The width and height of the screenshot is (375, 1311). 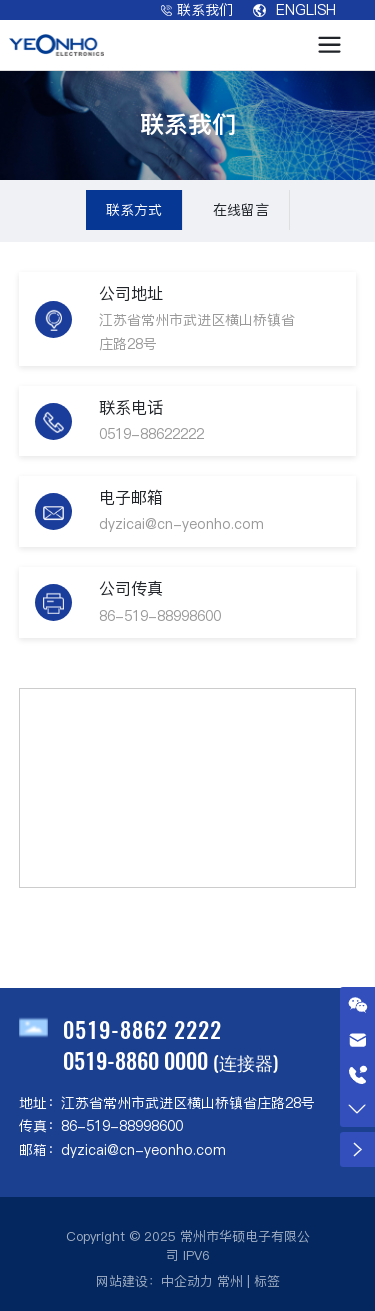 I want to click on 标签, so click(x=267, y=1281).